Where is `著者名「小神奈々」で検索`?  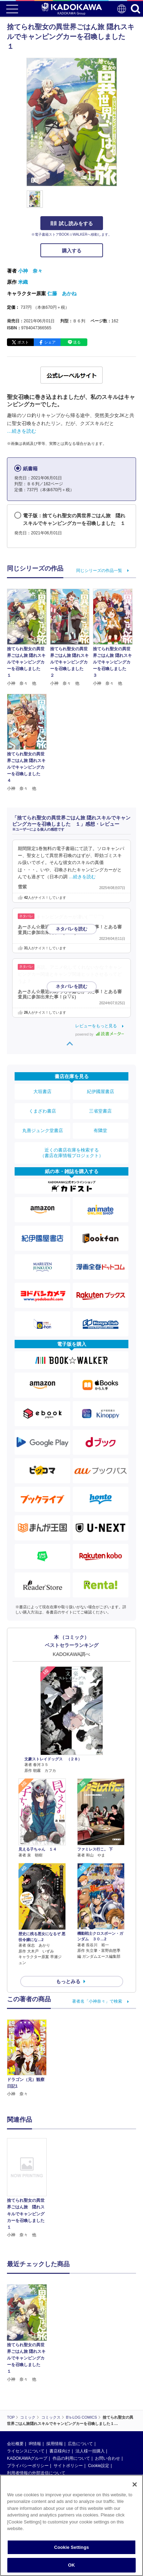 著者名「小神奈々」で検索 is located at coordinates (97, 2001).